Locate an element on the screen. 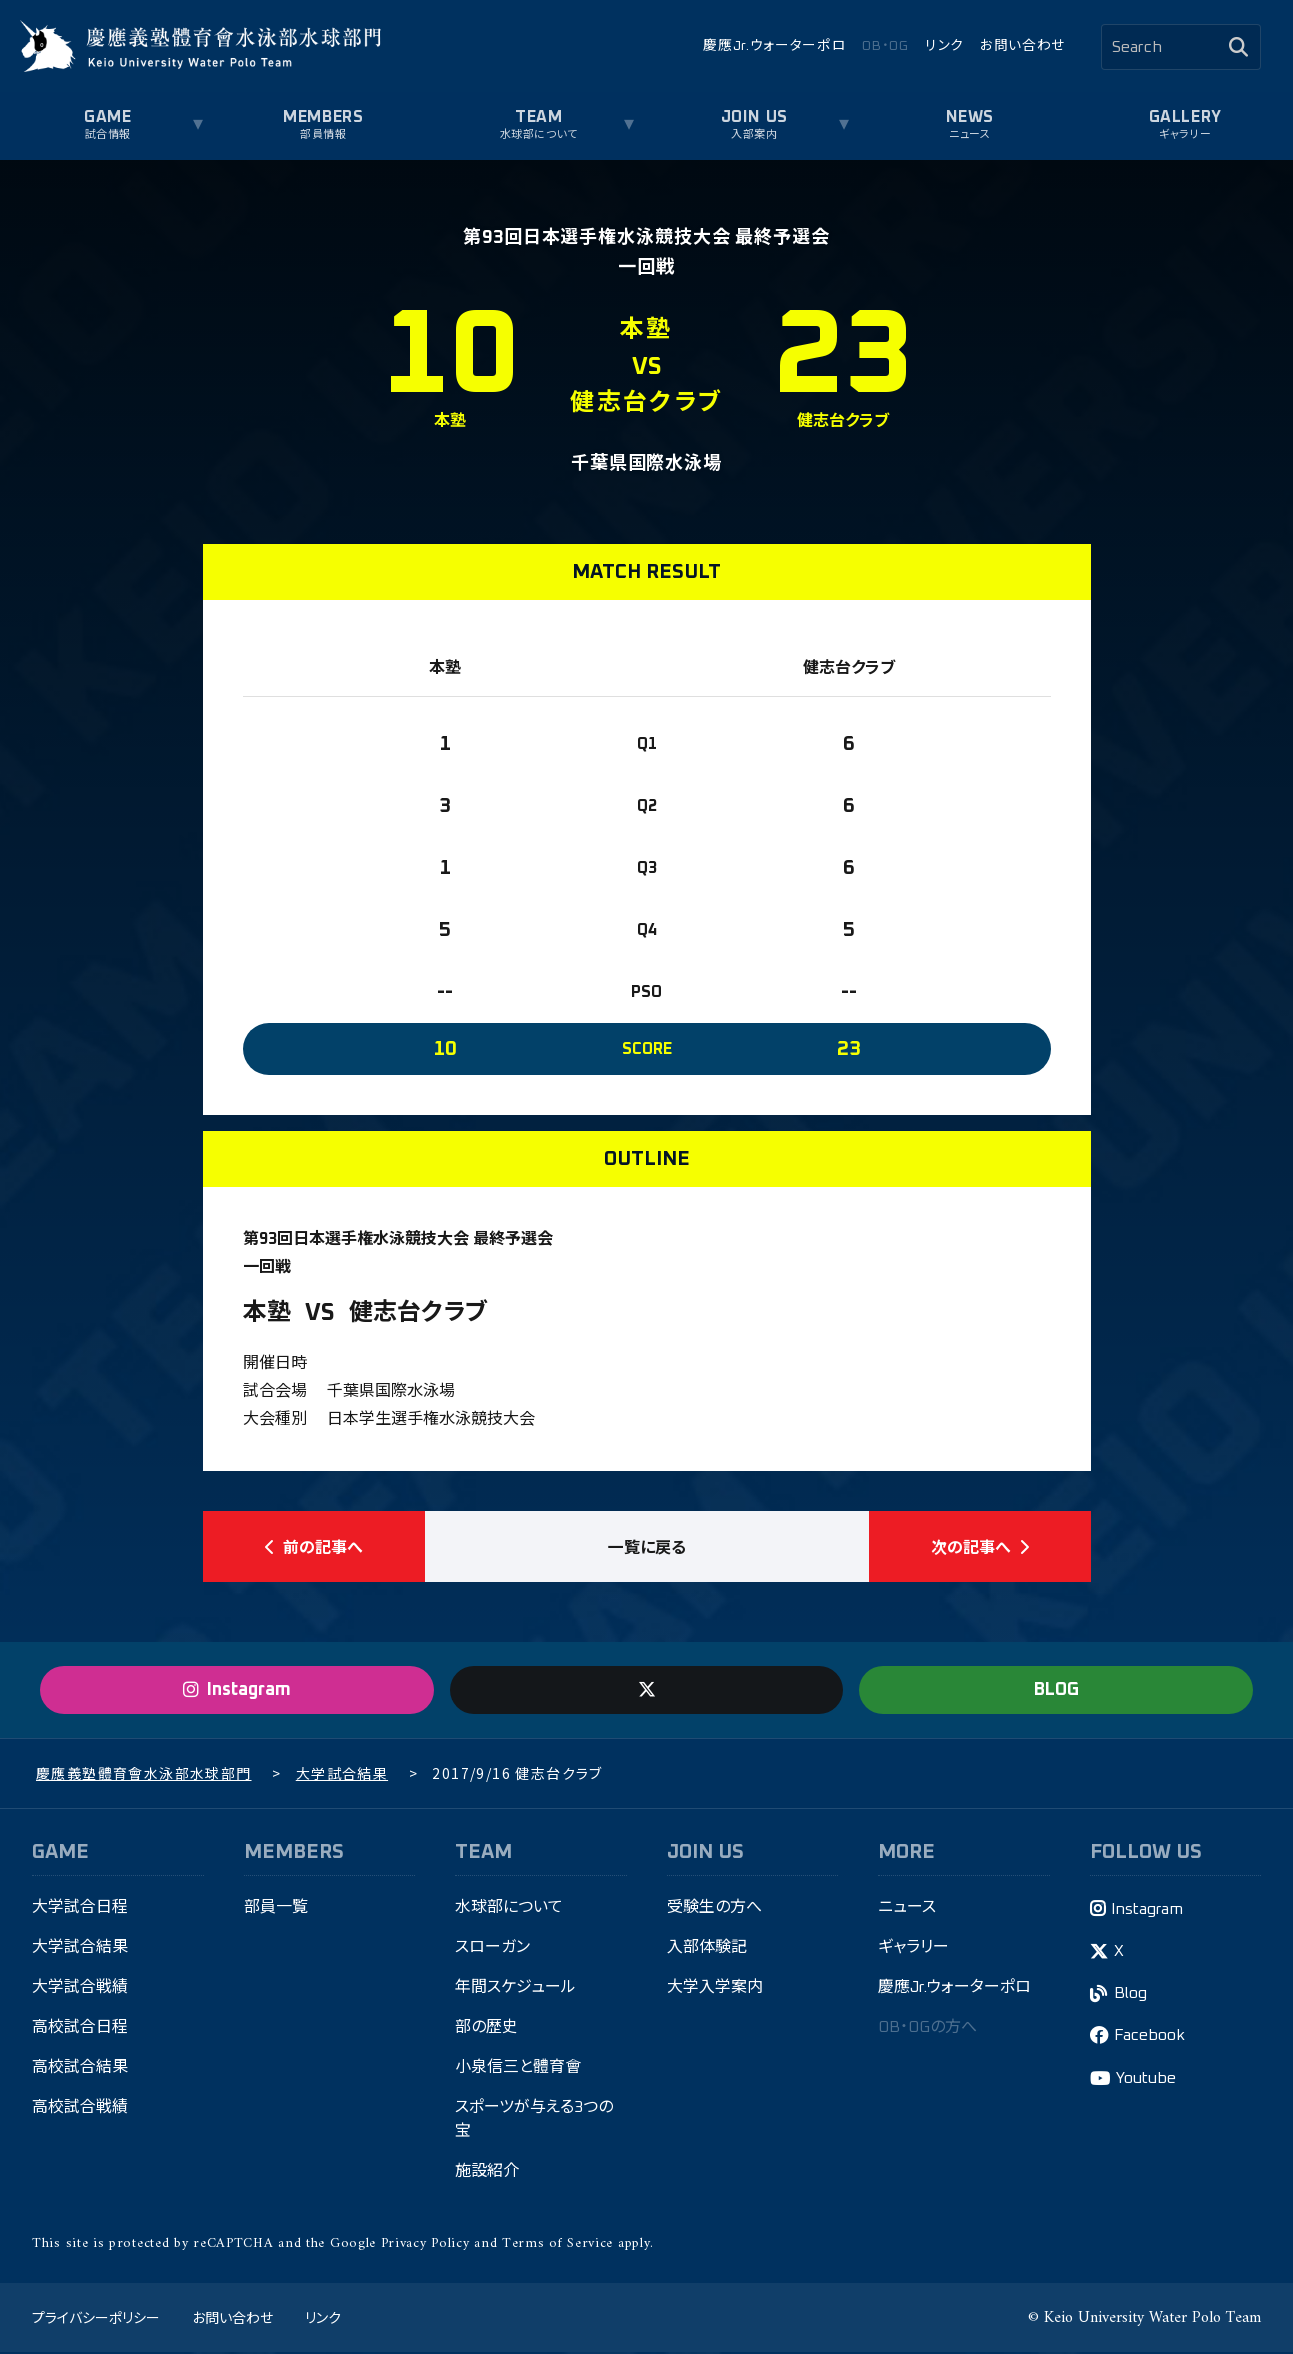 The width and height of the screenshot is (1293, 2354). 入部体験記 is located at coordinates (707, 1949).